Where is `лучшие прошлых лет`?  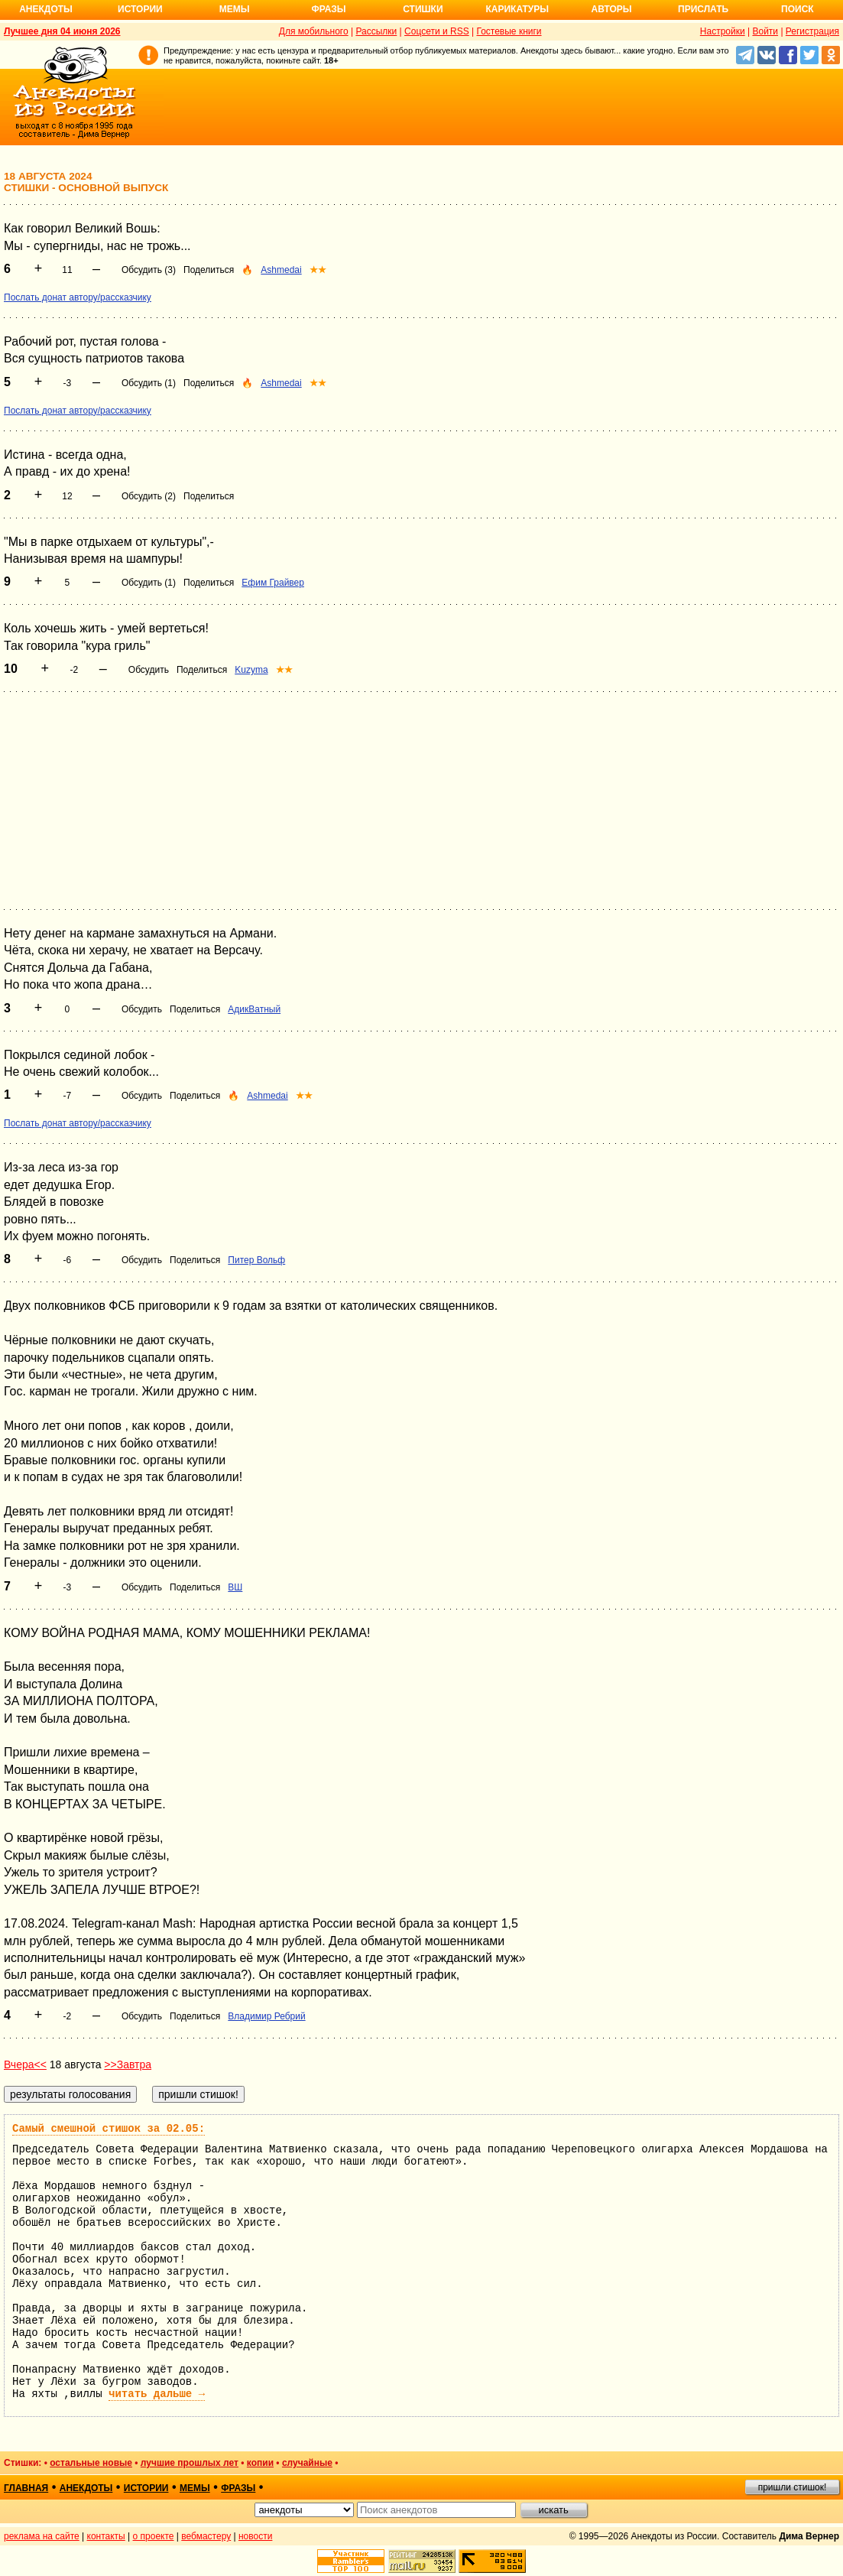
лучшие прошлых лет is located at coordinates (189, 2462).